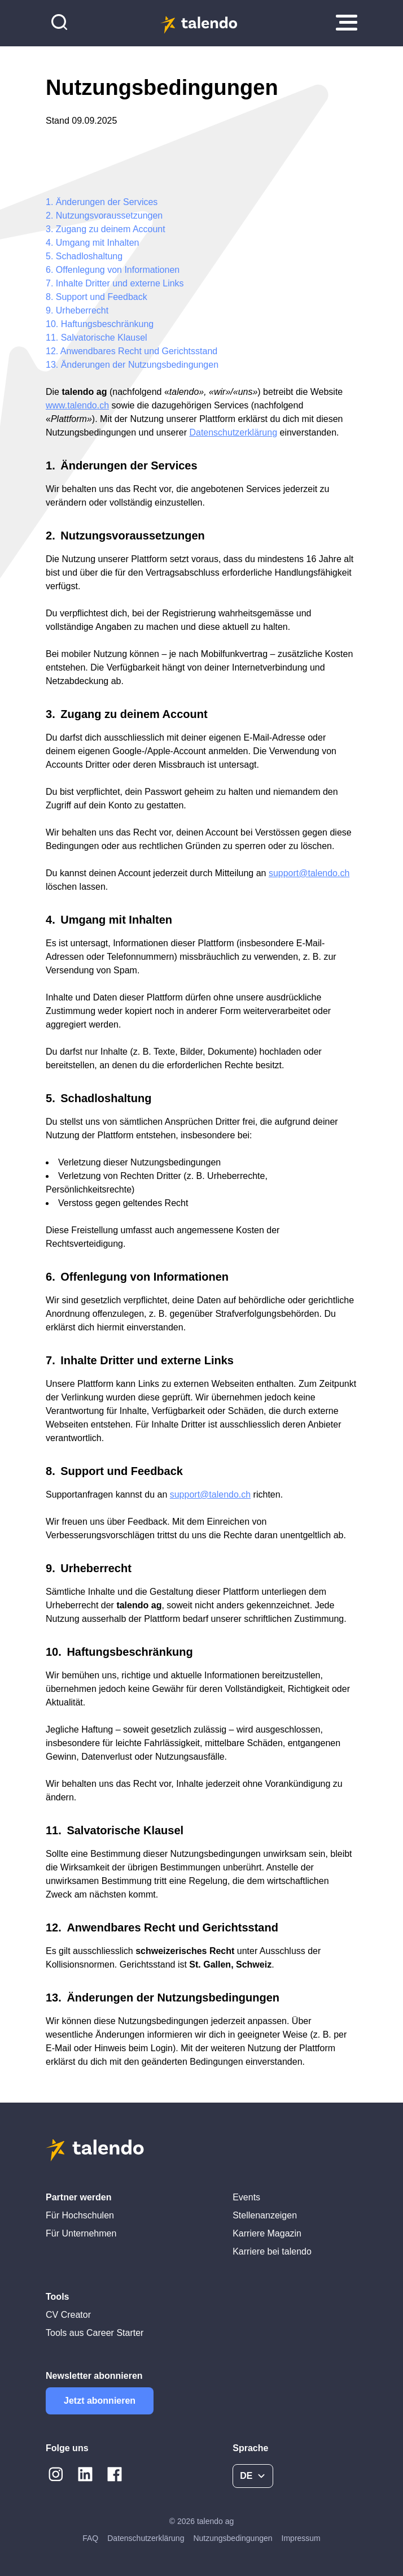 The image size is (403, 2576). I want to click on Nutzungsbedingungen, so click(232, 2538).